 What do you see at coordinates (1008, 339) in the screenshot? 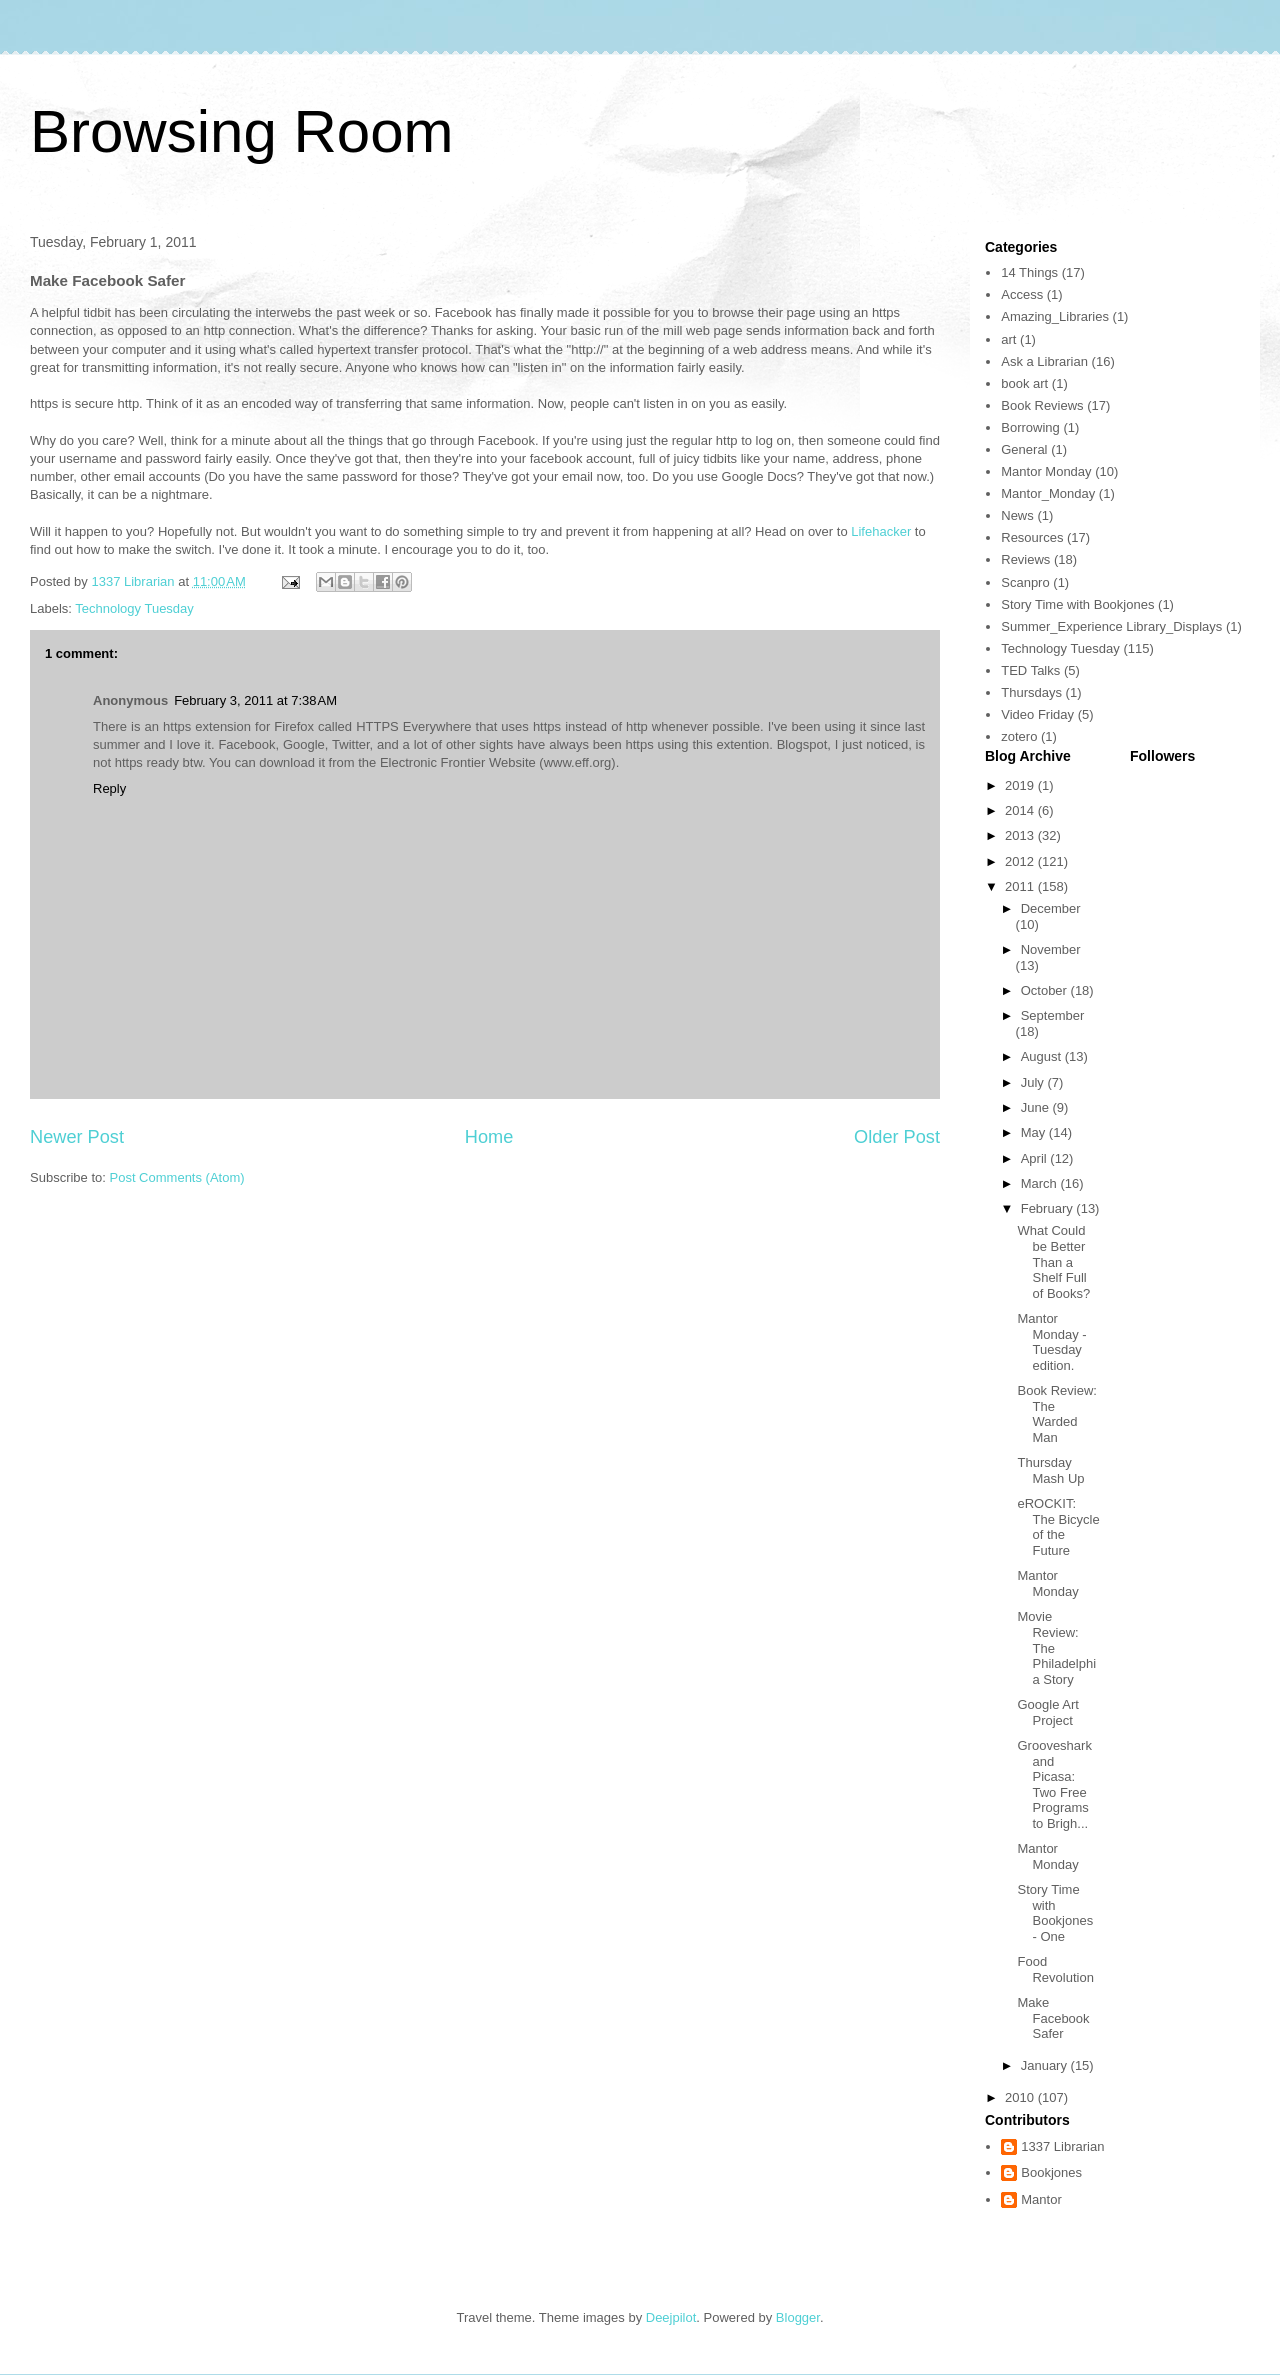
I see `art` at bounding box center [1008, 339].